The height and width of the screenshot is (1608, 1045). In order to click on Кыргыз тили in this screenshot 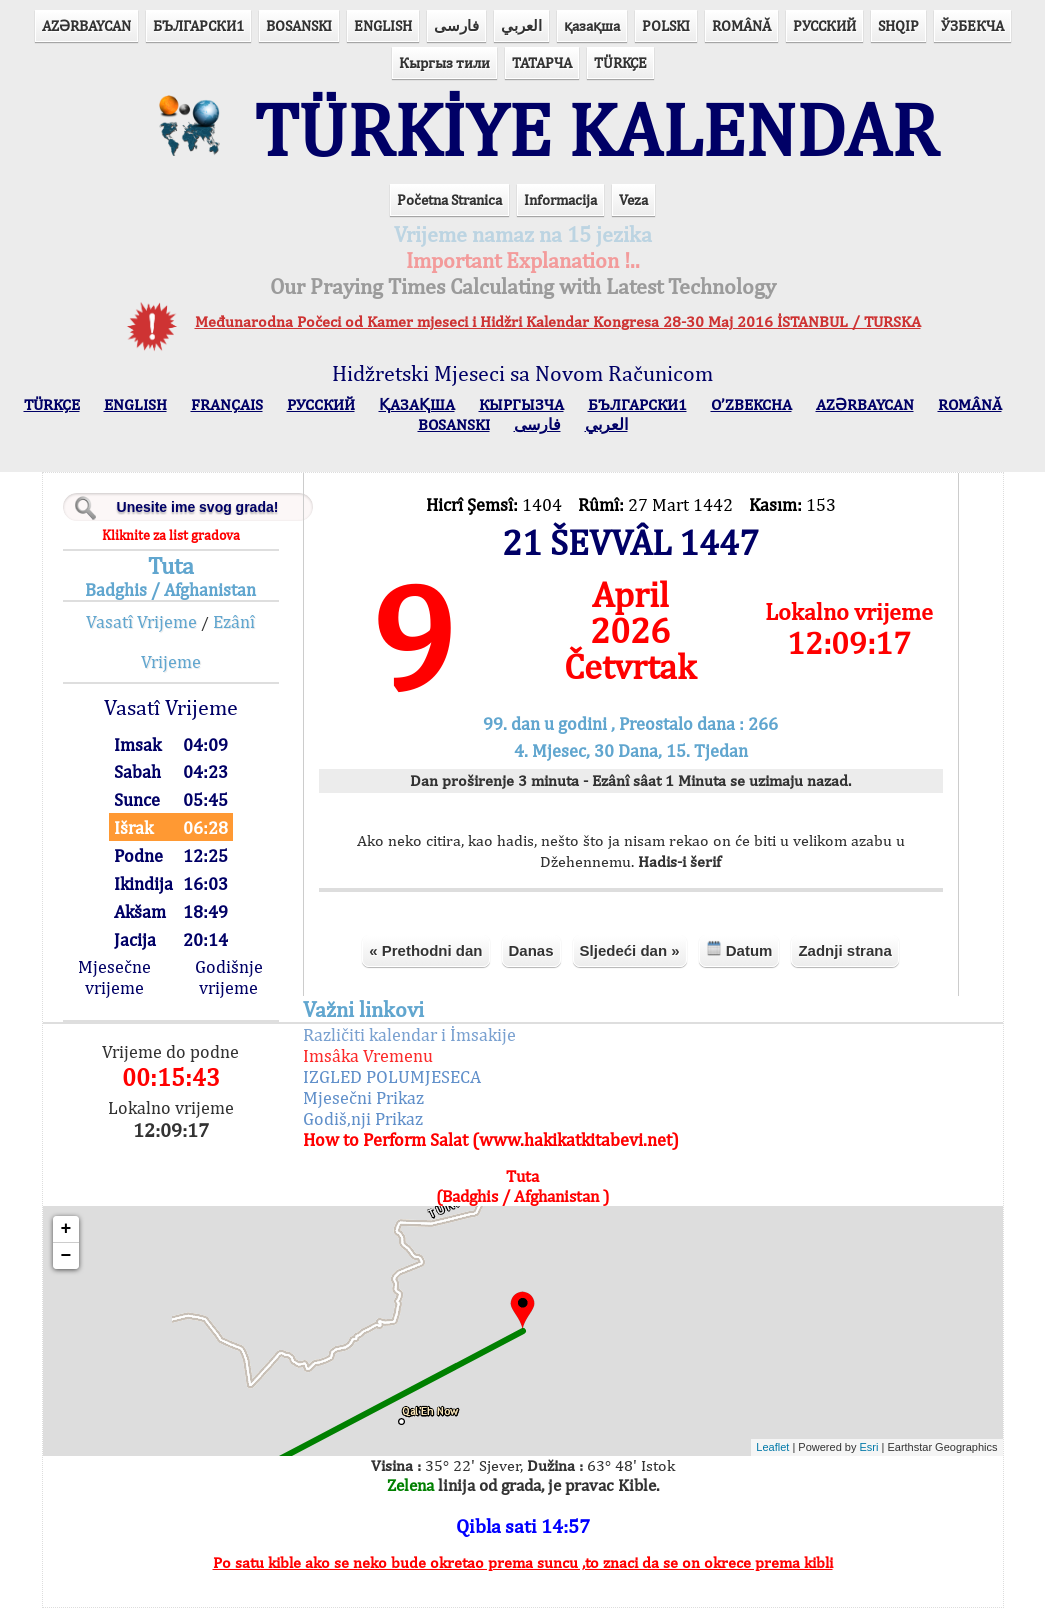, I will do `click(444, 62)`.